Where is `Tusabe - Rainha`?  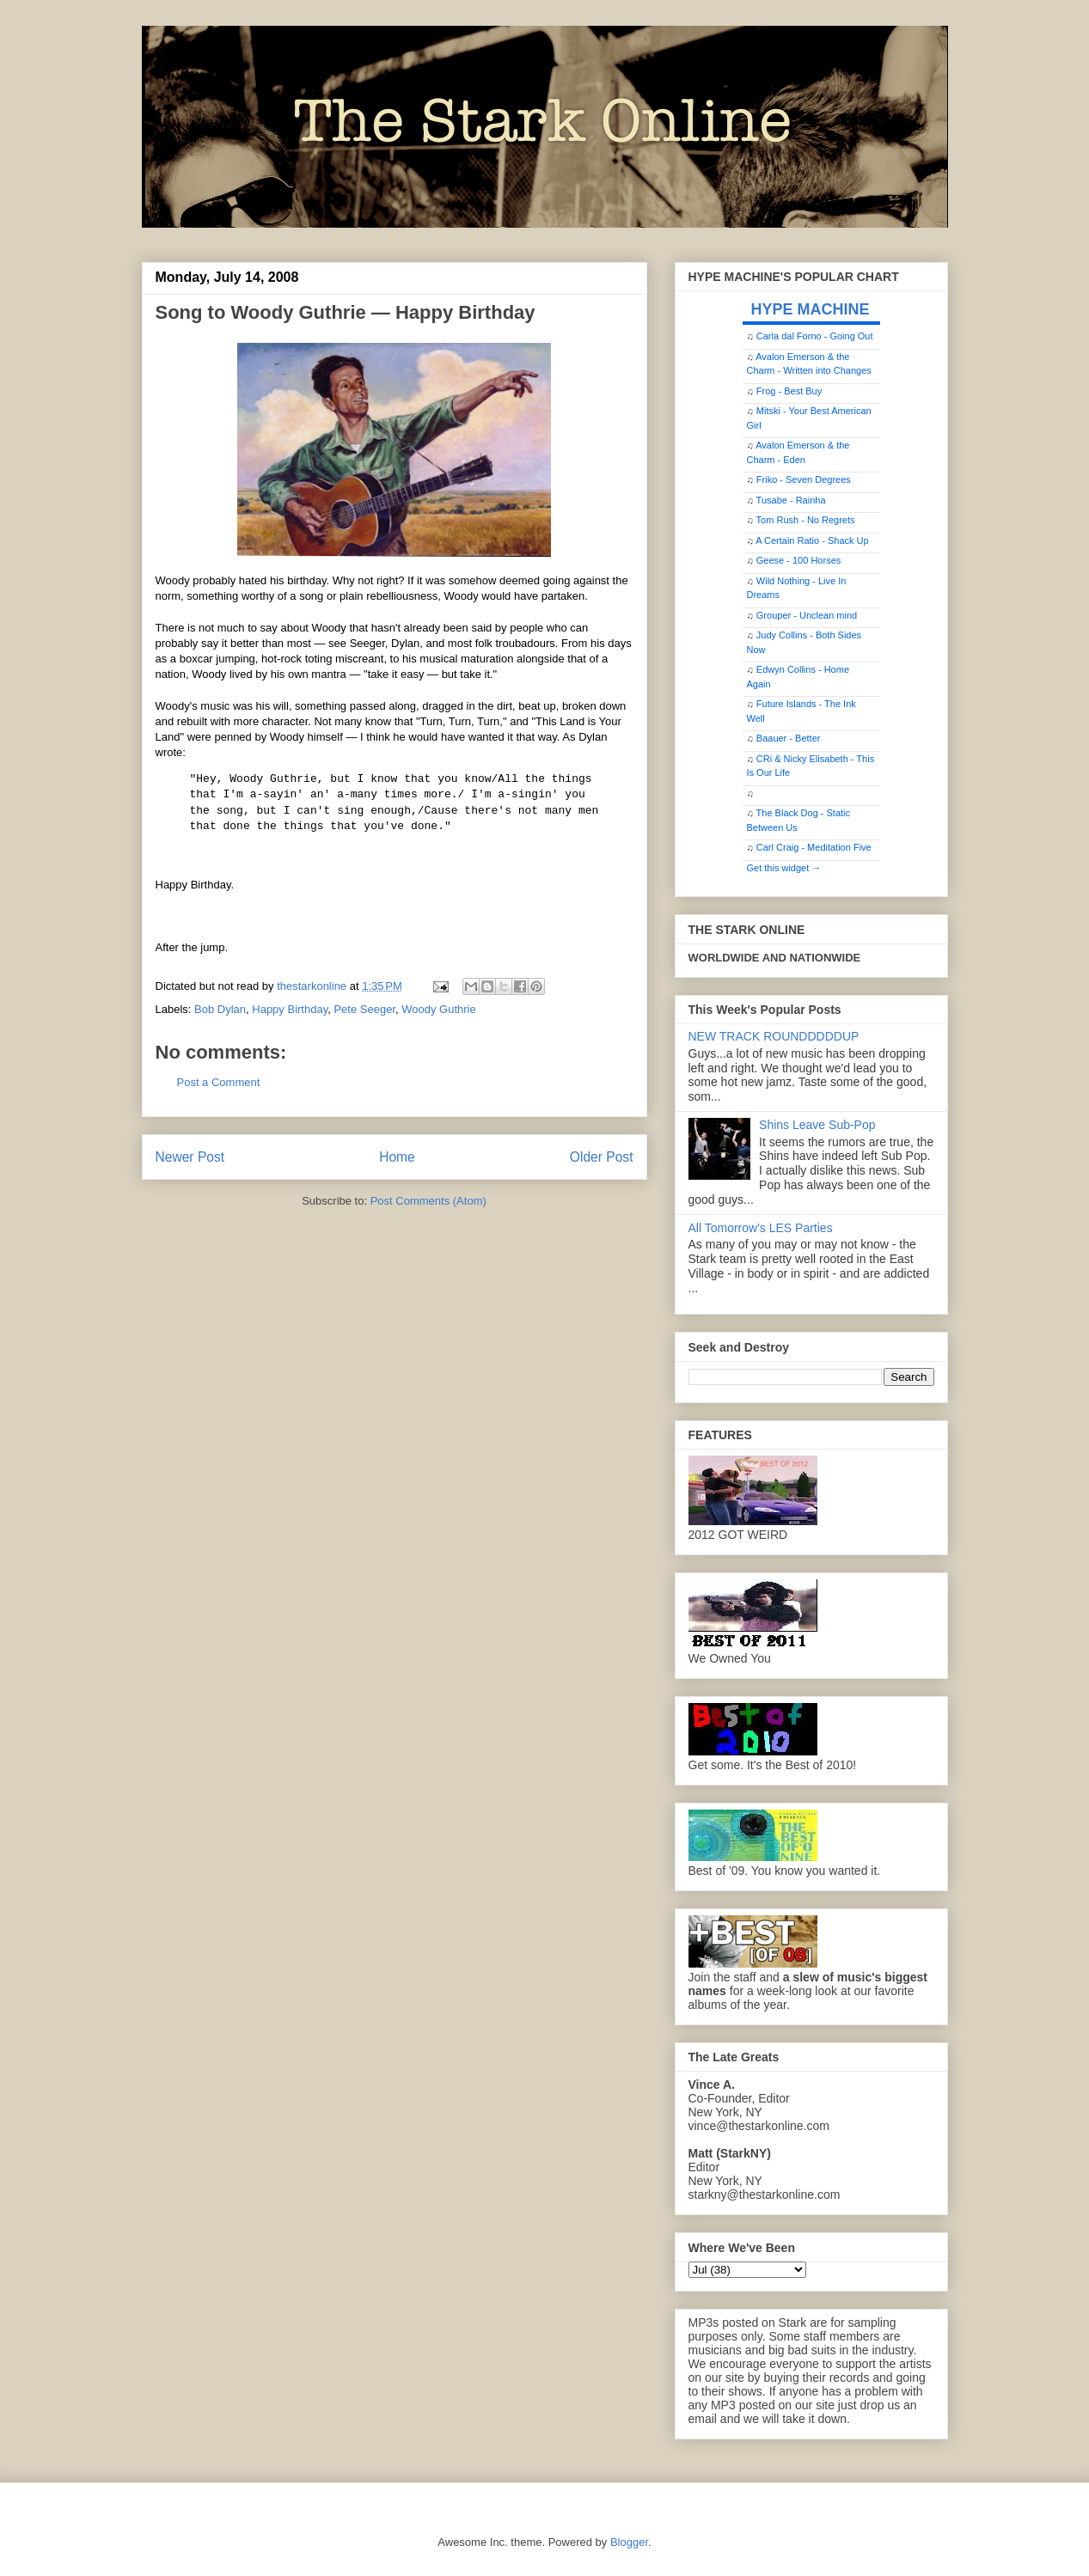
Tusabe - Rainha is located at coordinates (791, 500).